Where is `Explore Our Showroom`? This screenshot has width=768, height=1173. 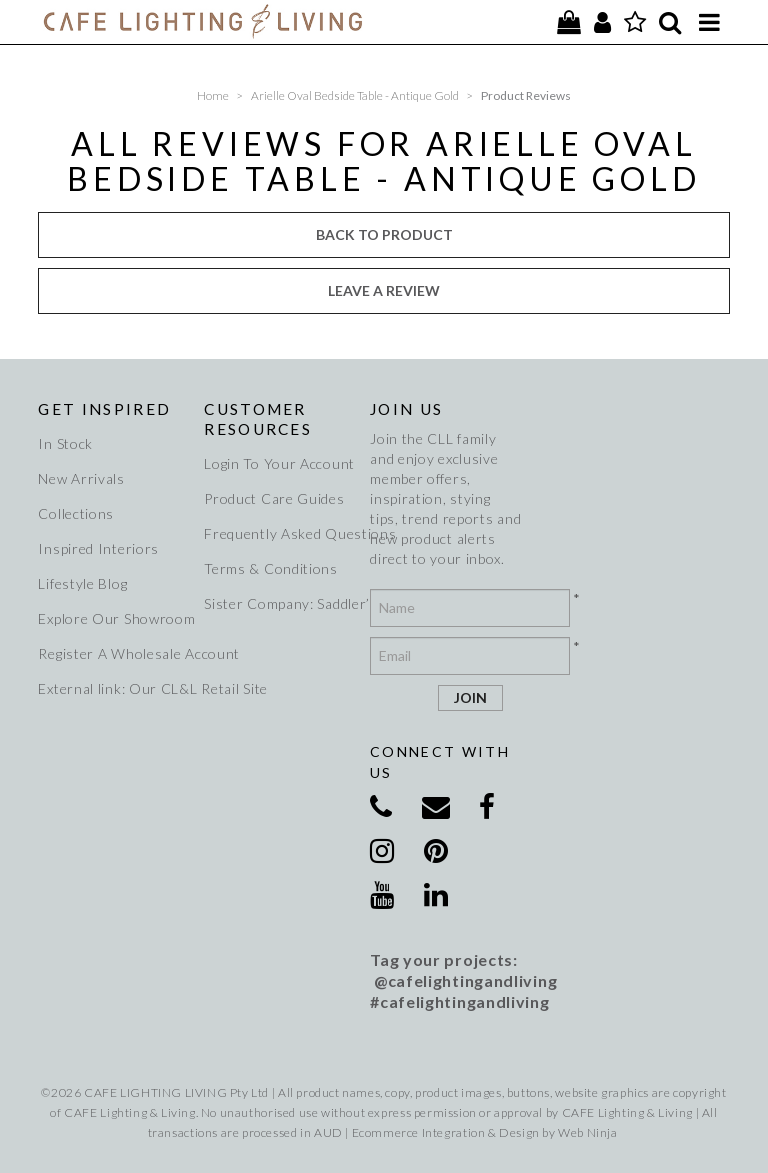 Explore Our Showroom is located at coordinates (114, 618).